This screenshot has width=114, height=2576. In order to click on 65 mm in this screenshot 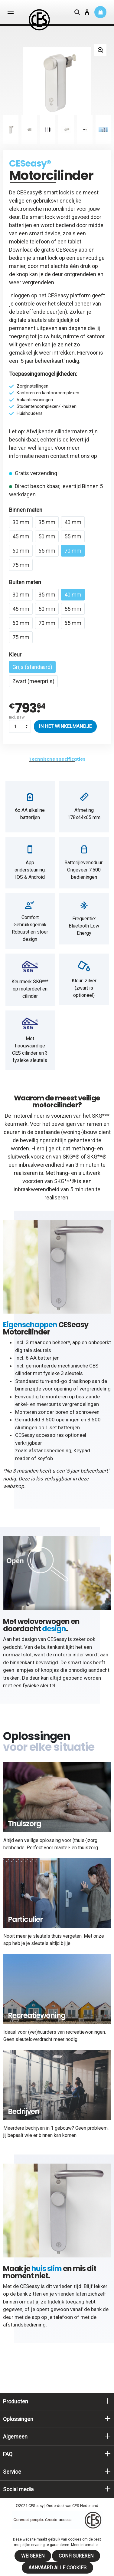, I will do `click(46, 550)`.